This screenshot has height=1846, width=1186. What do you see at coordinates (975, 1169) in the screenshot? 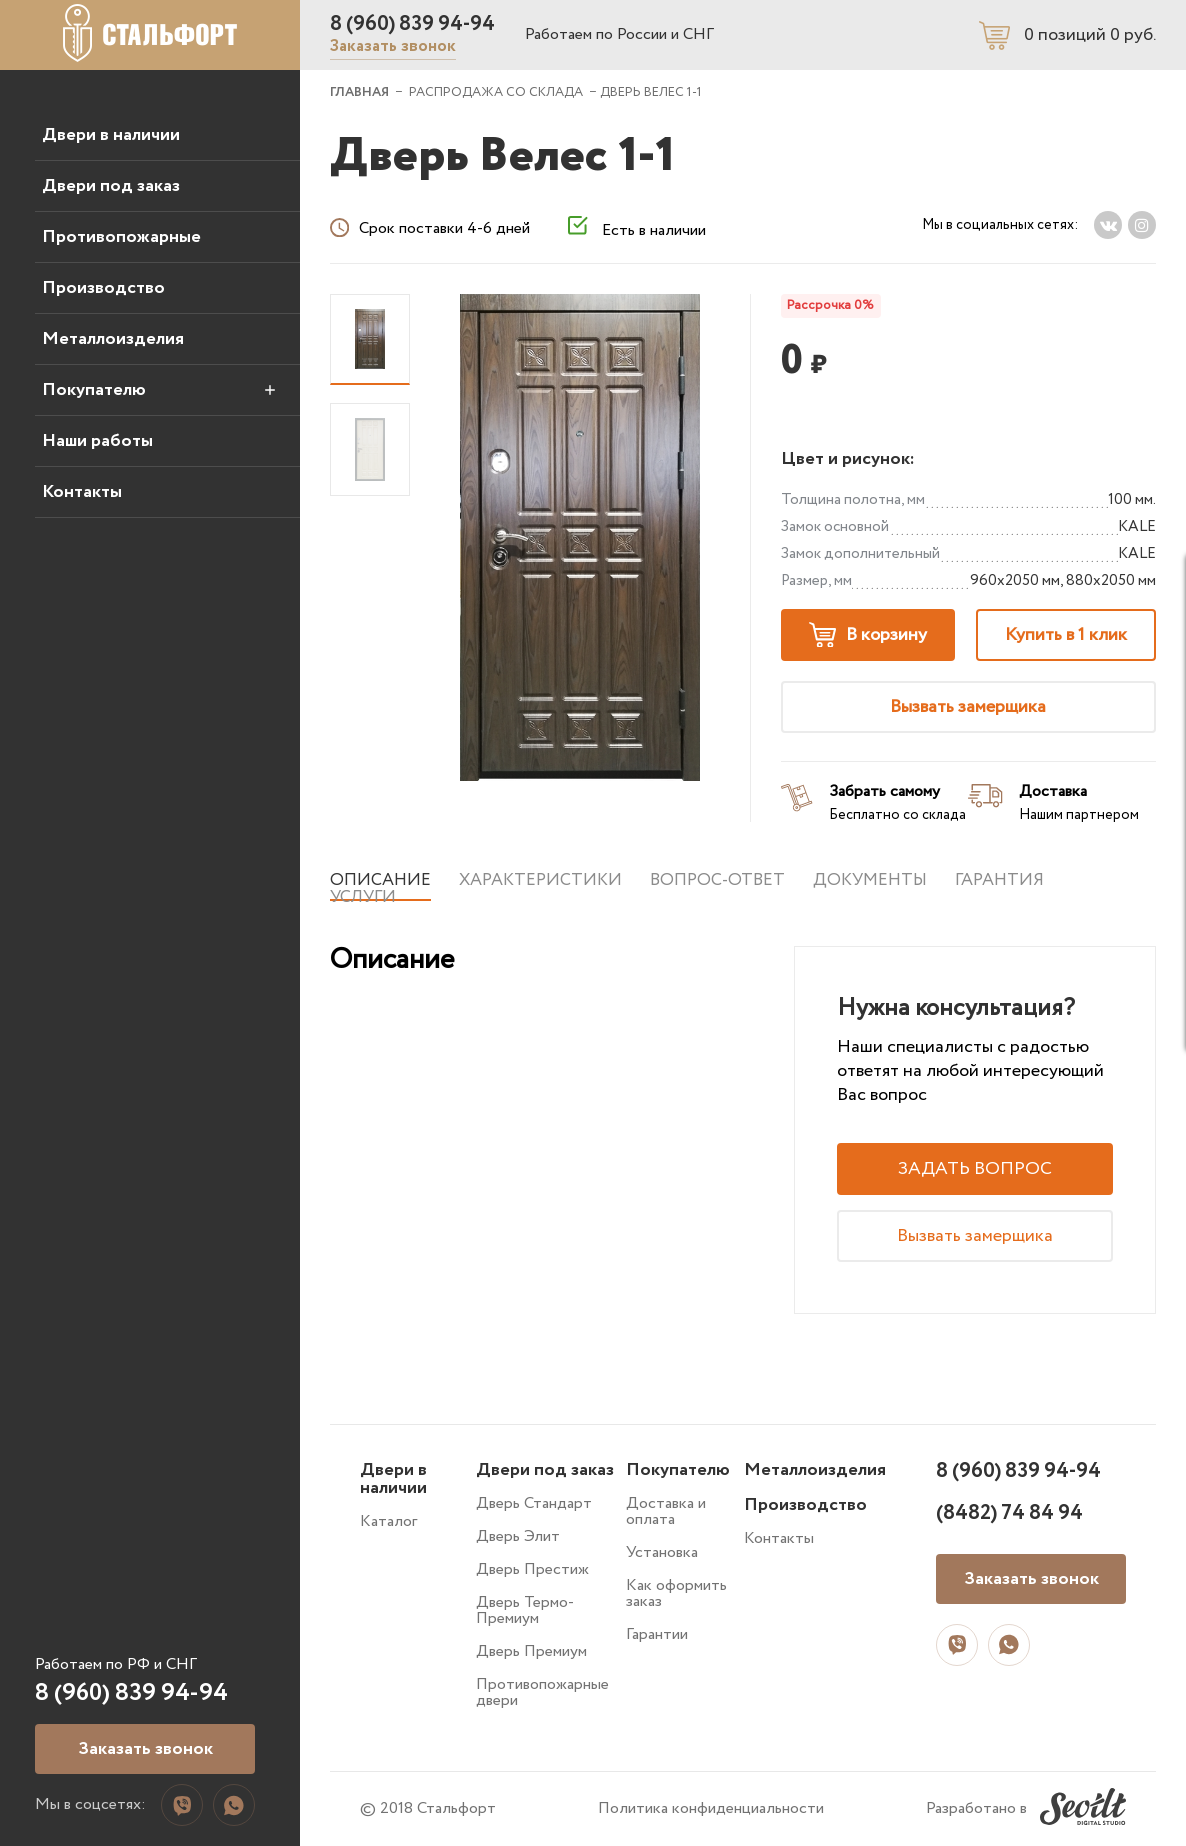
I see `Задать вопрос` at bounding box center [975, 1169].